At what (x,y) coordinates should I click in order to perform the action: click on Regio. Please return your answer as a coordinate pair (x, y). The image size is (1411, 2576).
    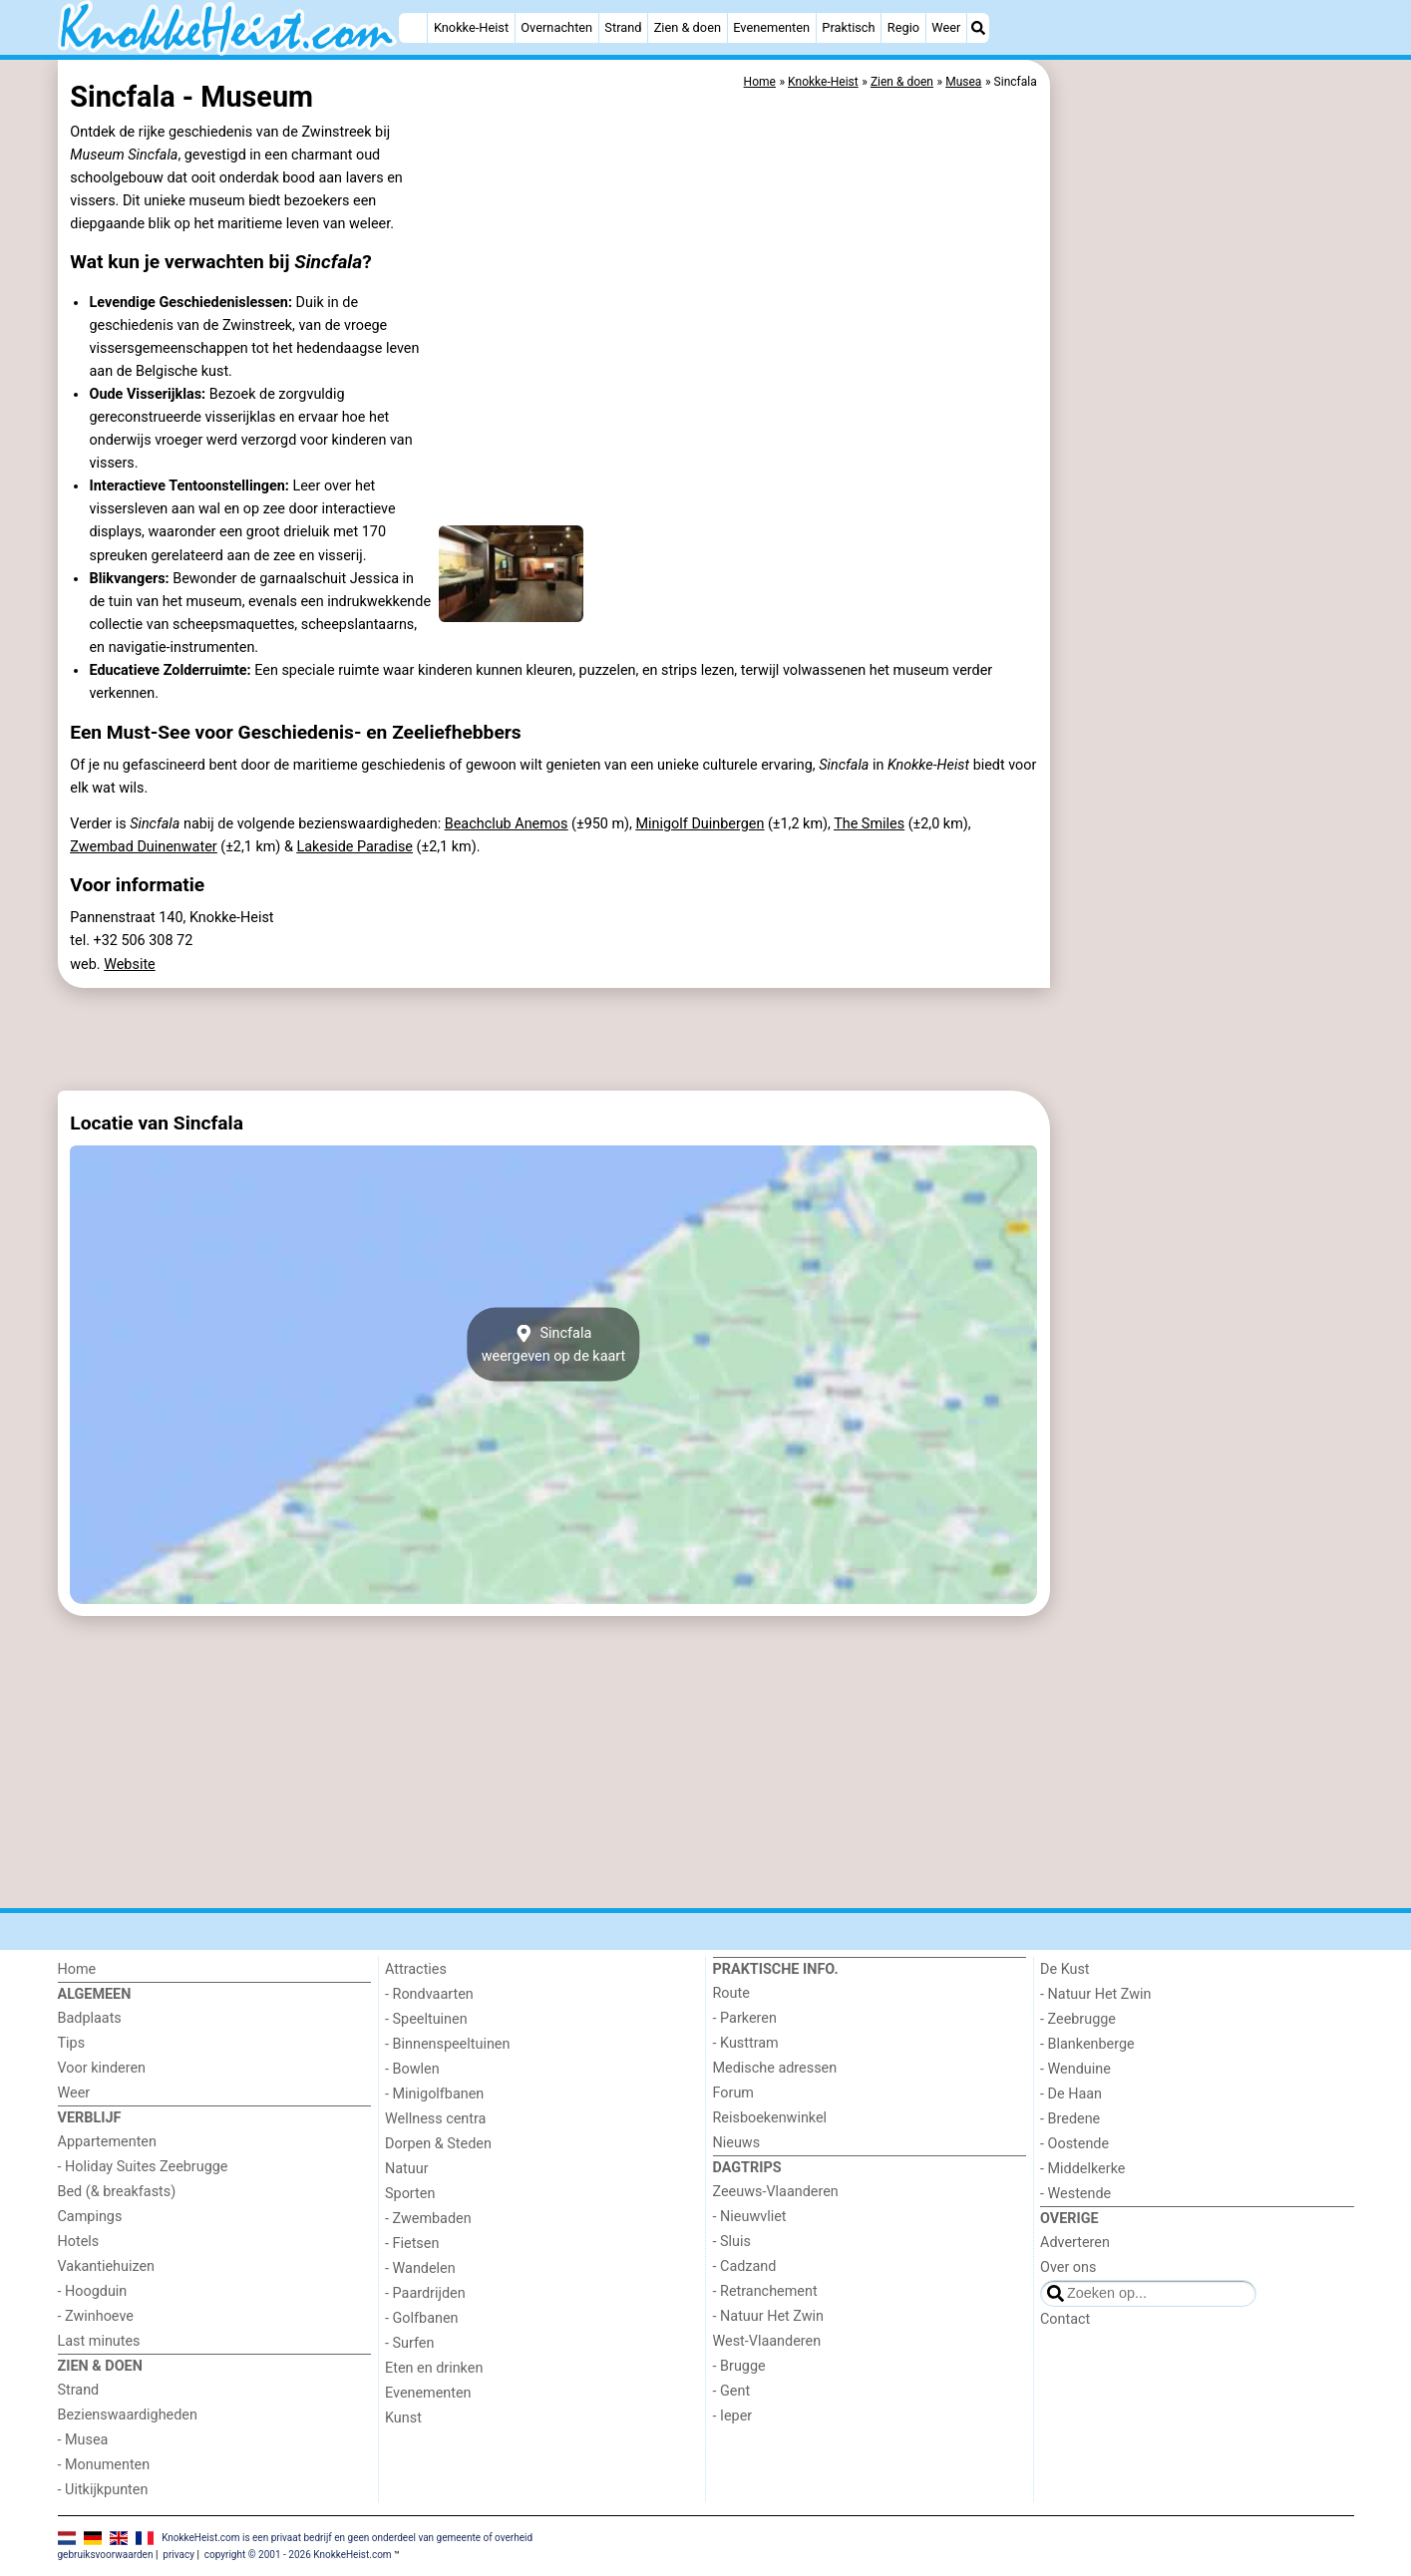
    Looking at the image, I should click on (903, 27).